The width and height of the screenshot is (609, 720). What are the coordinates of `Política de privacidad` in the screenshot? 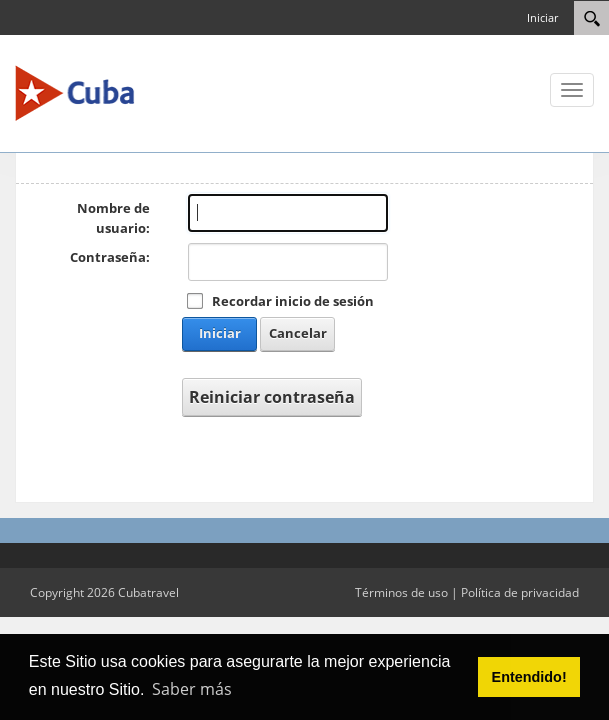 It's located at (520, 592).